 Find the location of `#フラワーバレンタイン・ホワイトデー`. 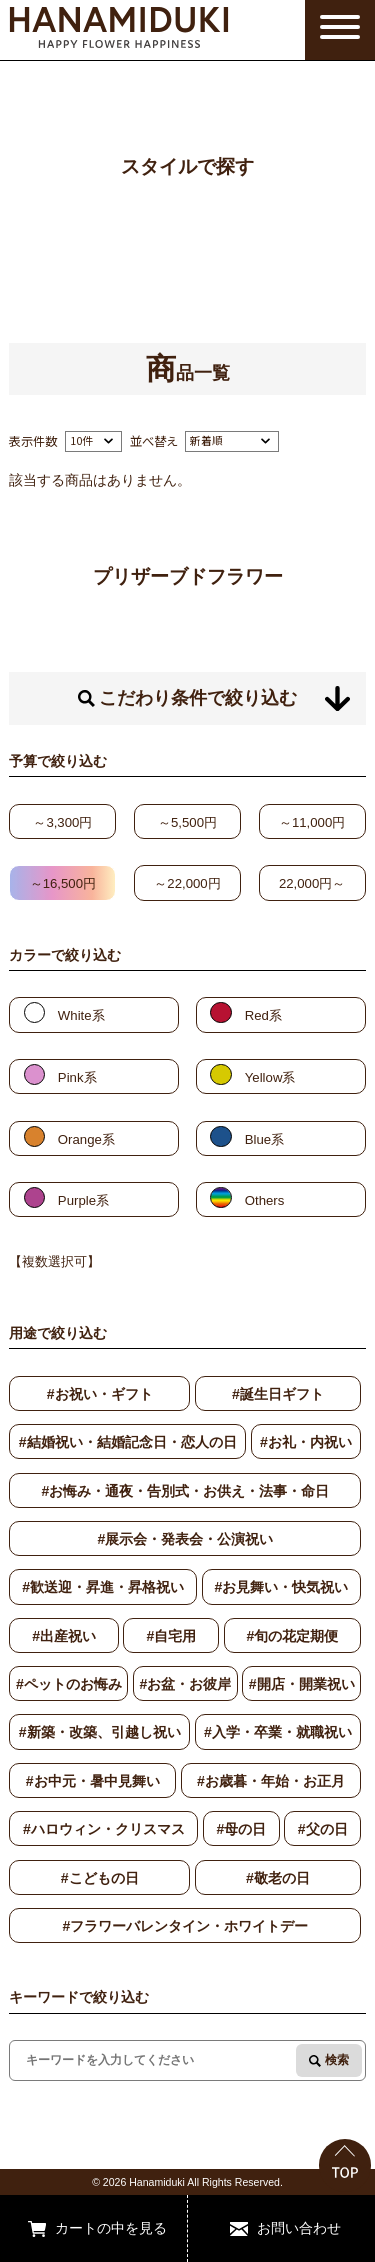

#フラワーバレンタイン・ホワイトデー is located at coordinates (185, 1926).